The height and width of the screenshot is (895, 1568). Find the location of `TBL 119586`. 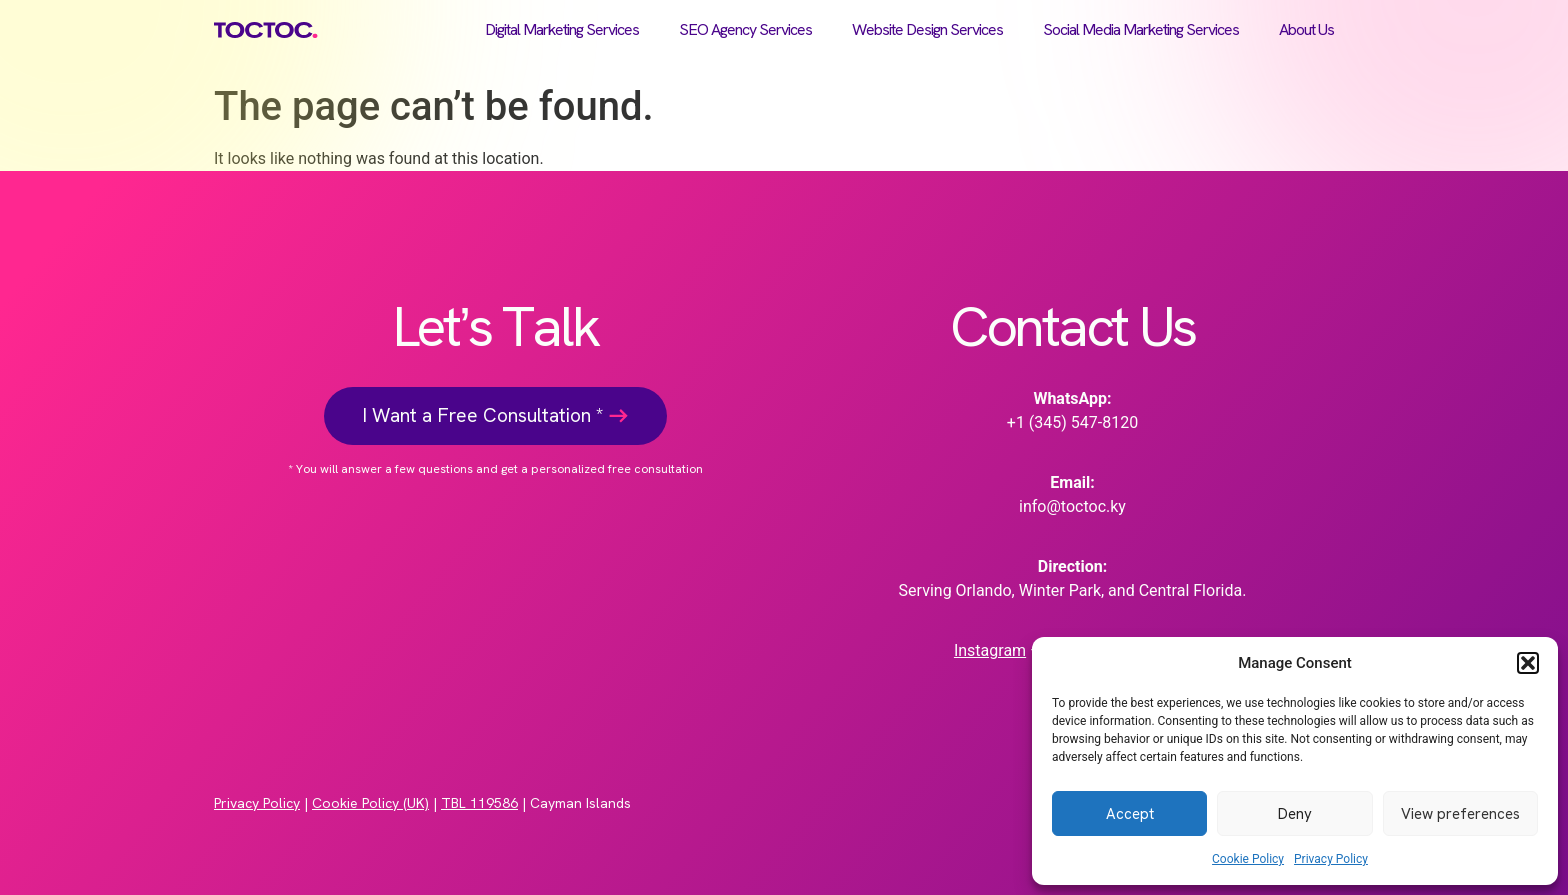

TBL 119586 is located at coordinates (479, 803).